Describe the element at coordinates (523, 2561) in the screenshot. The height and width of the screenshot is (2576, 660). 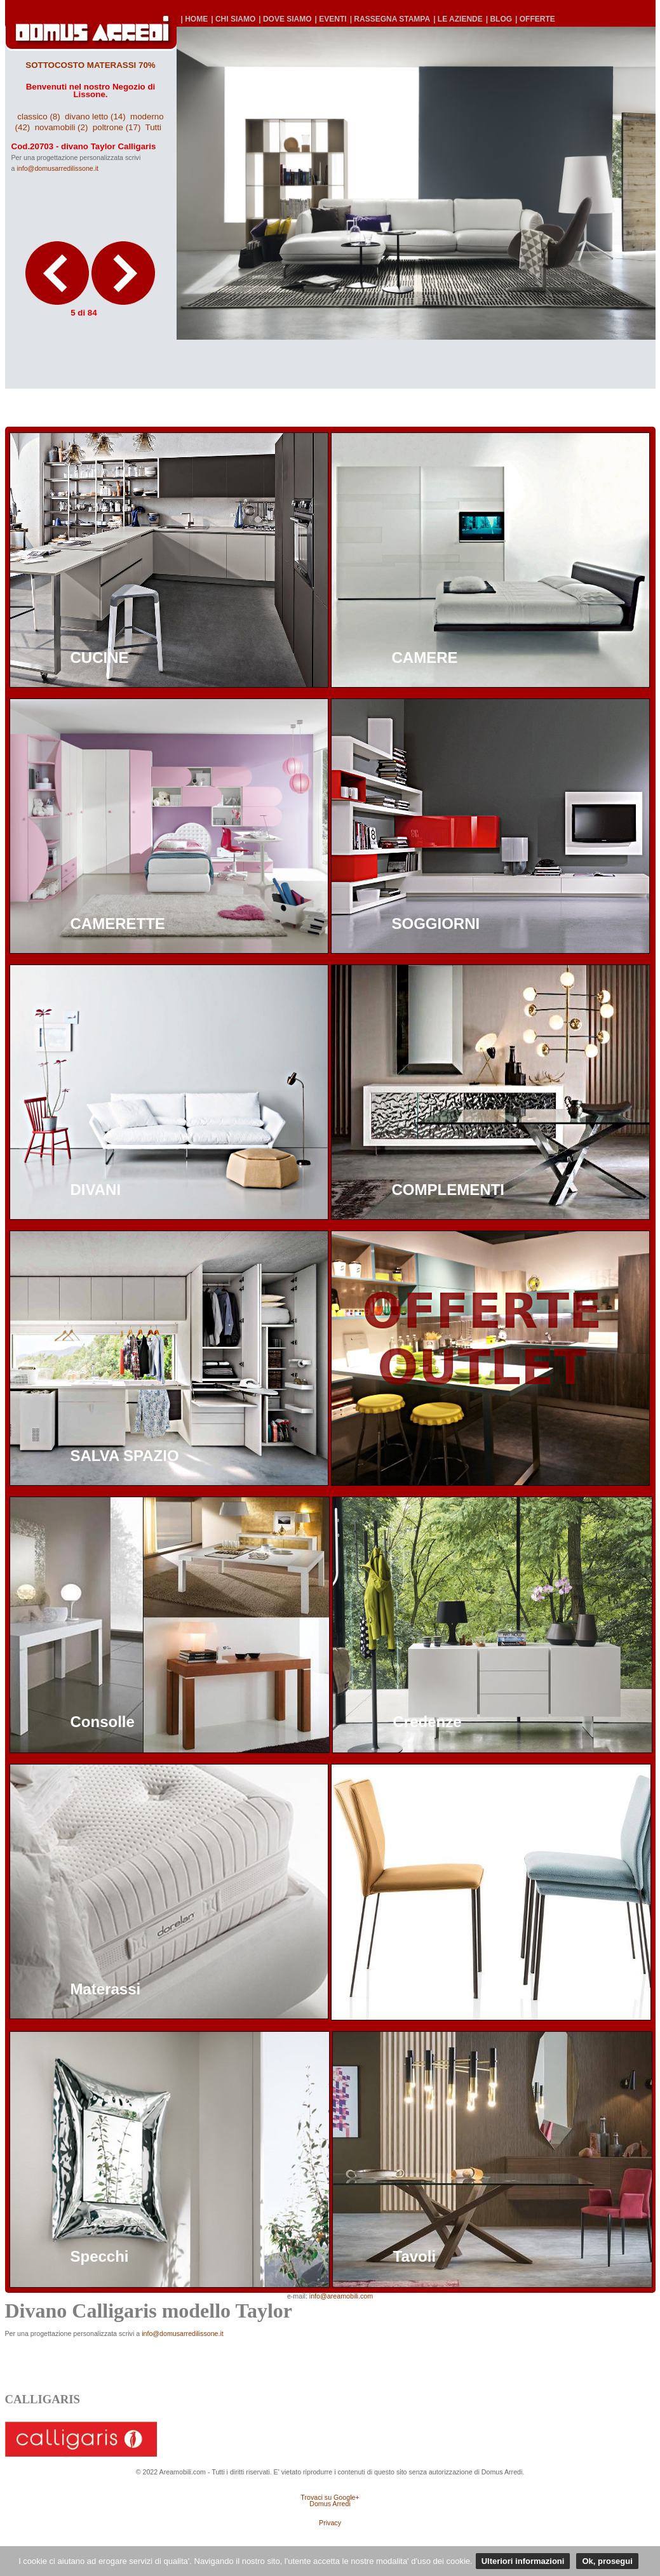
I see `Ulteriori informazioni` at that location.